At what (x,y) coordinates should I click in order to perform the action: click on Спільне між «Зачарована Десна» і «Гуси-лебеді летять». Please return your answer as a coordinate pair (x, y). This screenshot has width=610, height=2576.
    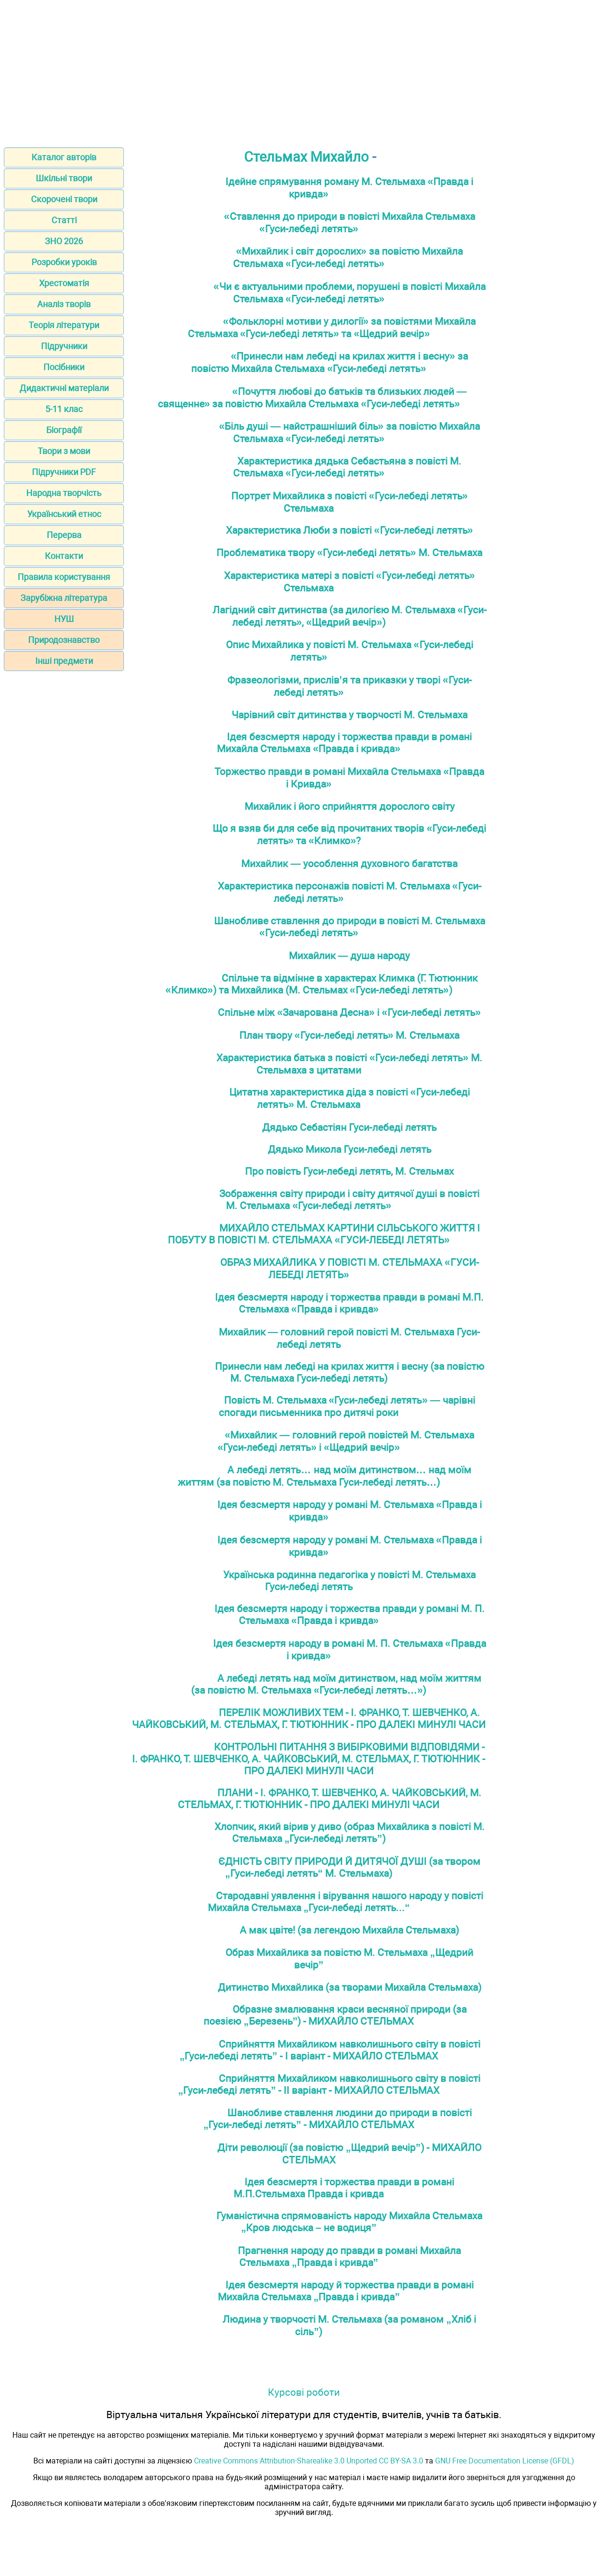
    Looking at the image, I should click on (349, 1012).